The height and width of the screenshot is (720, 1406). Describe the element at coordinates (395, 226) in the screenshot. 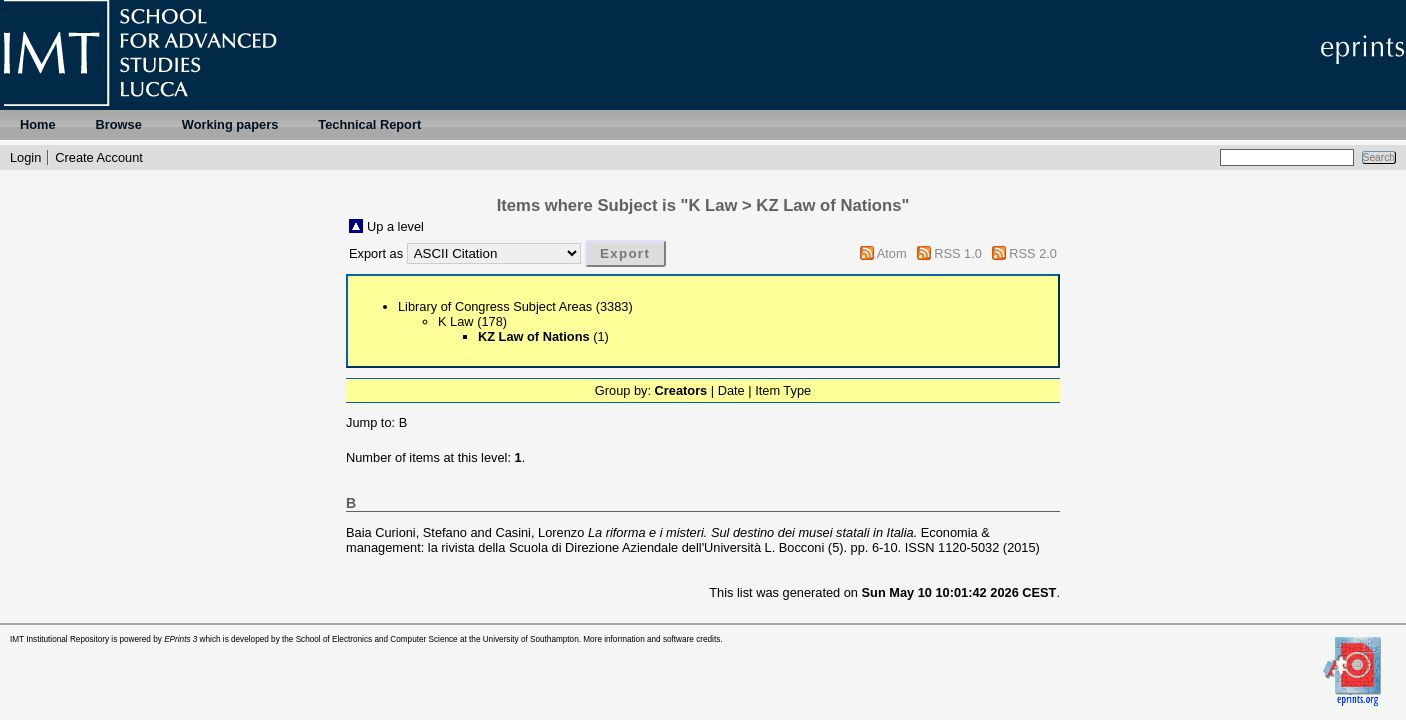

I see `Up a level` at that location.